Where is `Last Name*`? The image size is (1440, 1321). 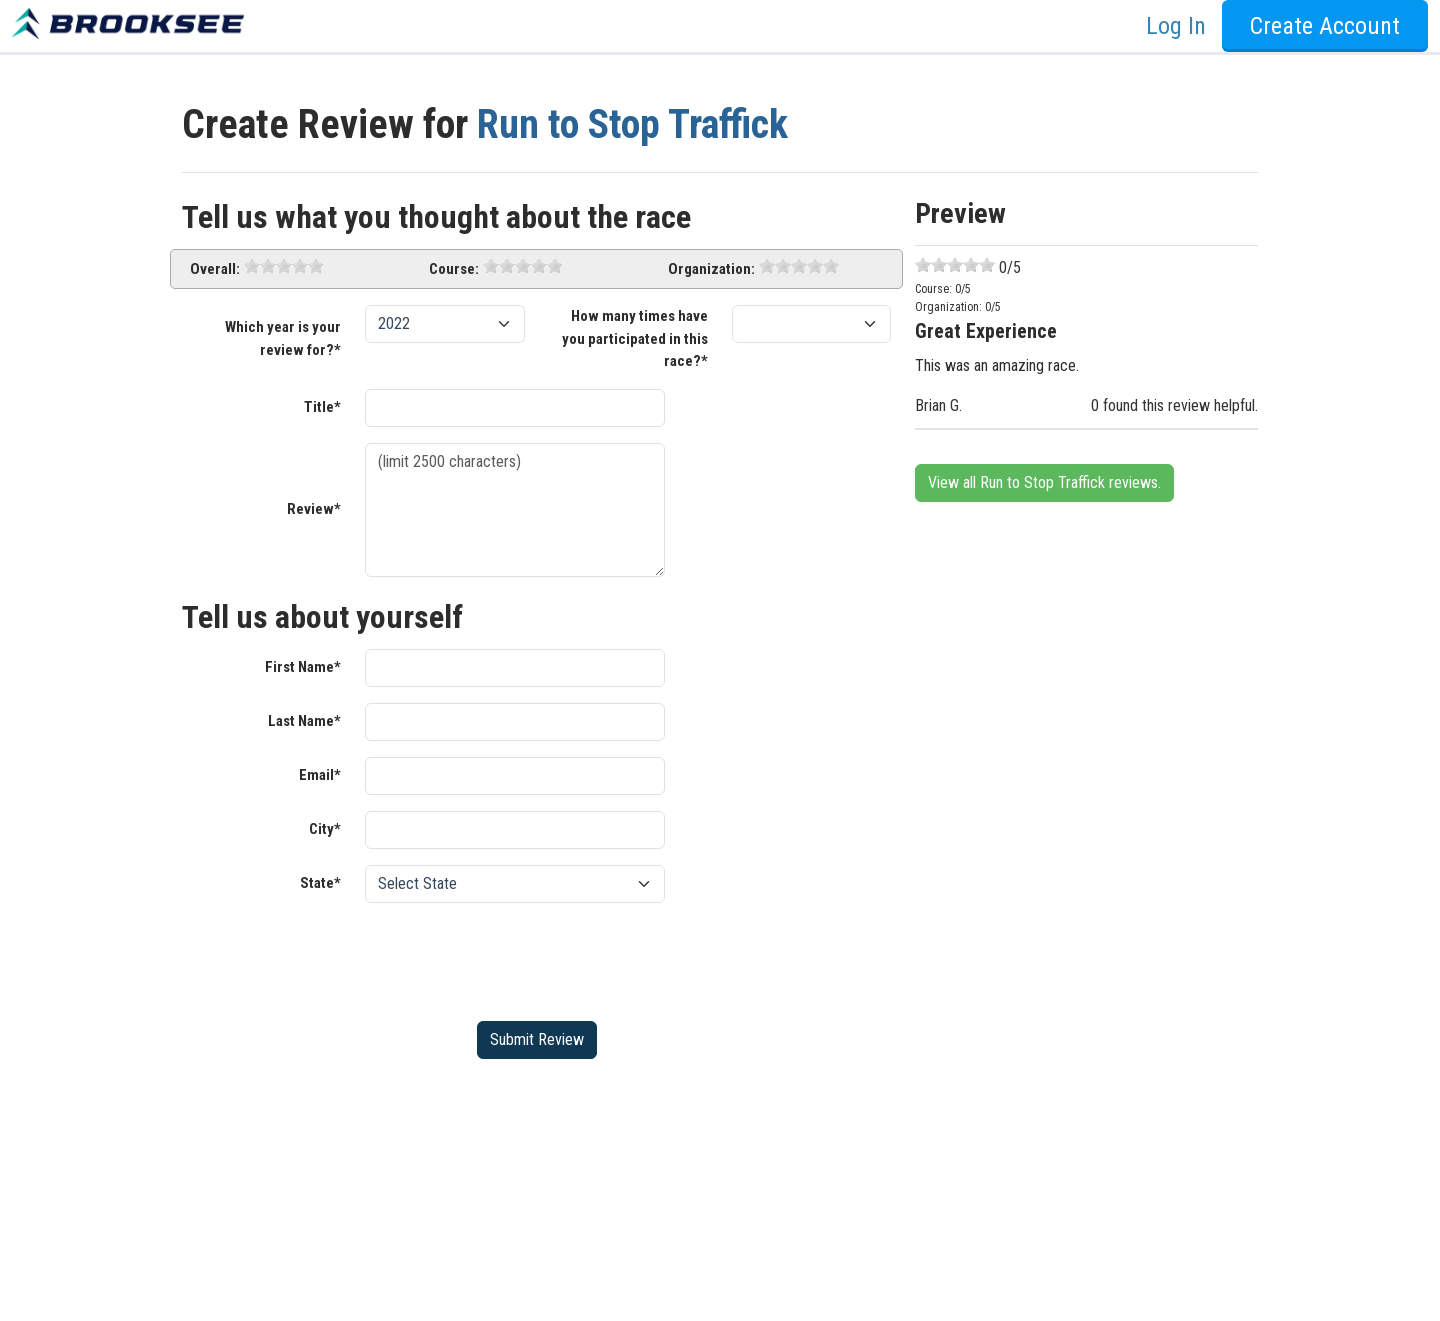 Last Name* is located at coordinates (304, 721).